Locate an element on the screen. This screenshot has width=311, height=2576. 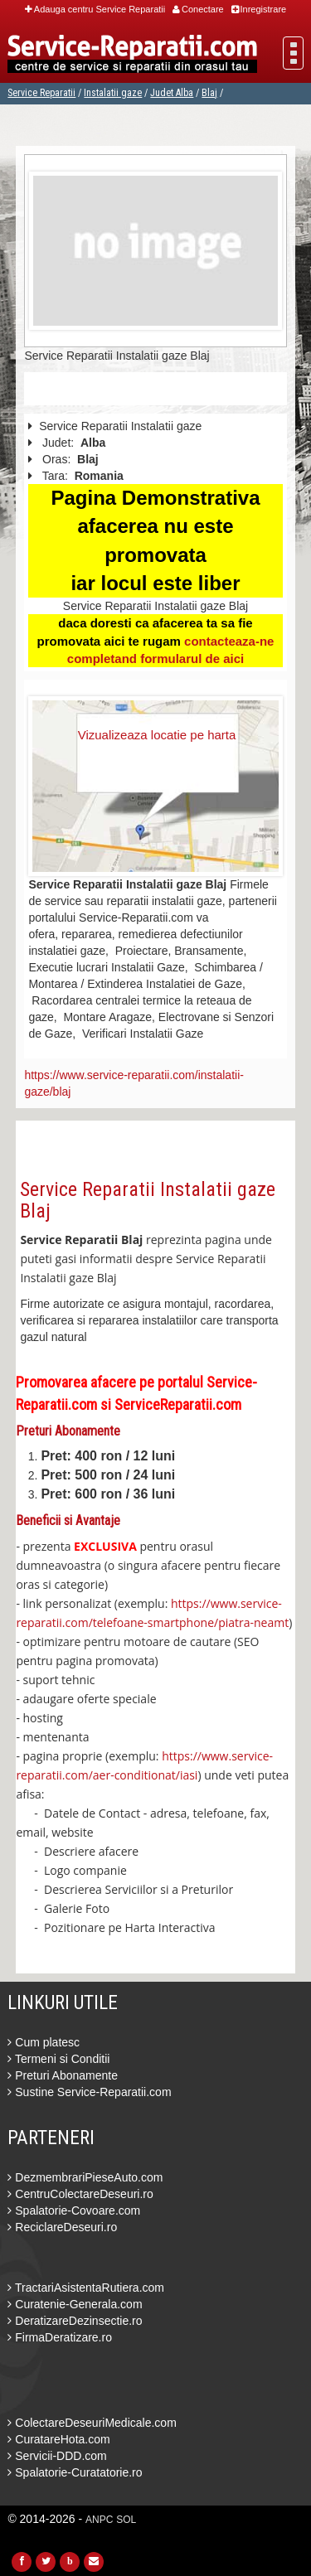
Service Reparatii is located at coordinates (41, 93).